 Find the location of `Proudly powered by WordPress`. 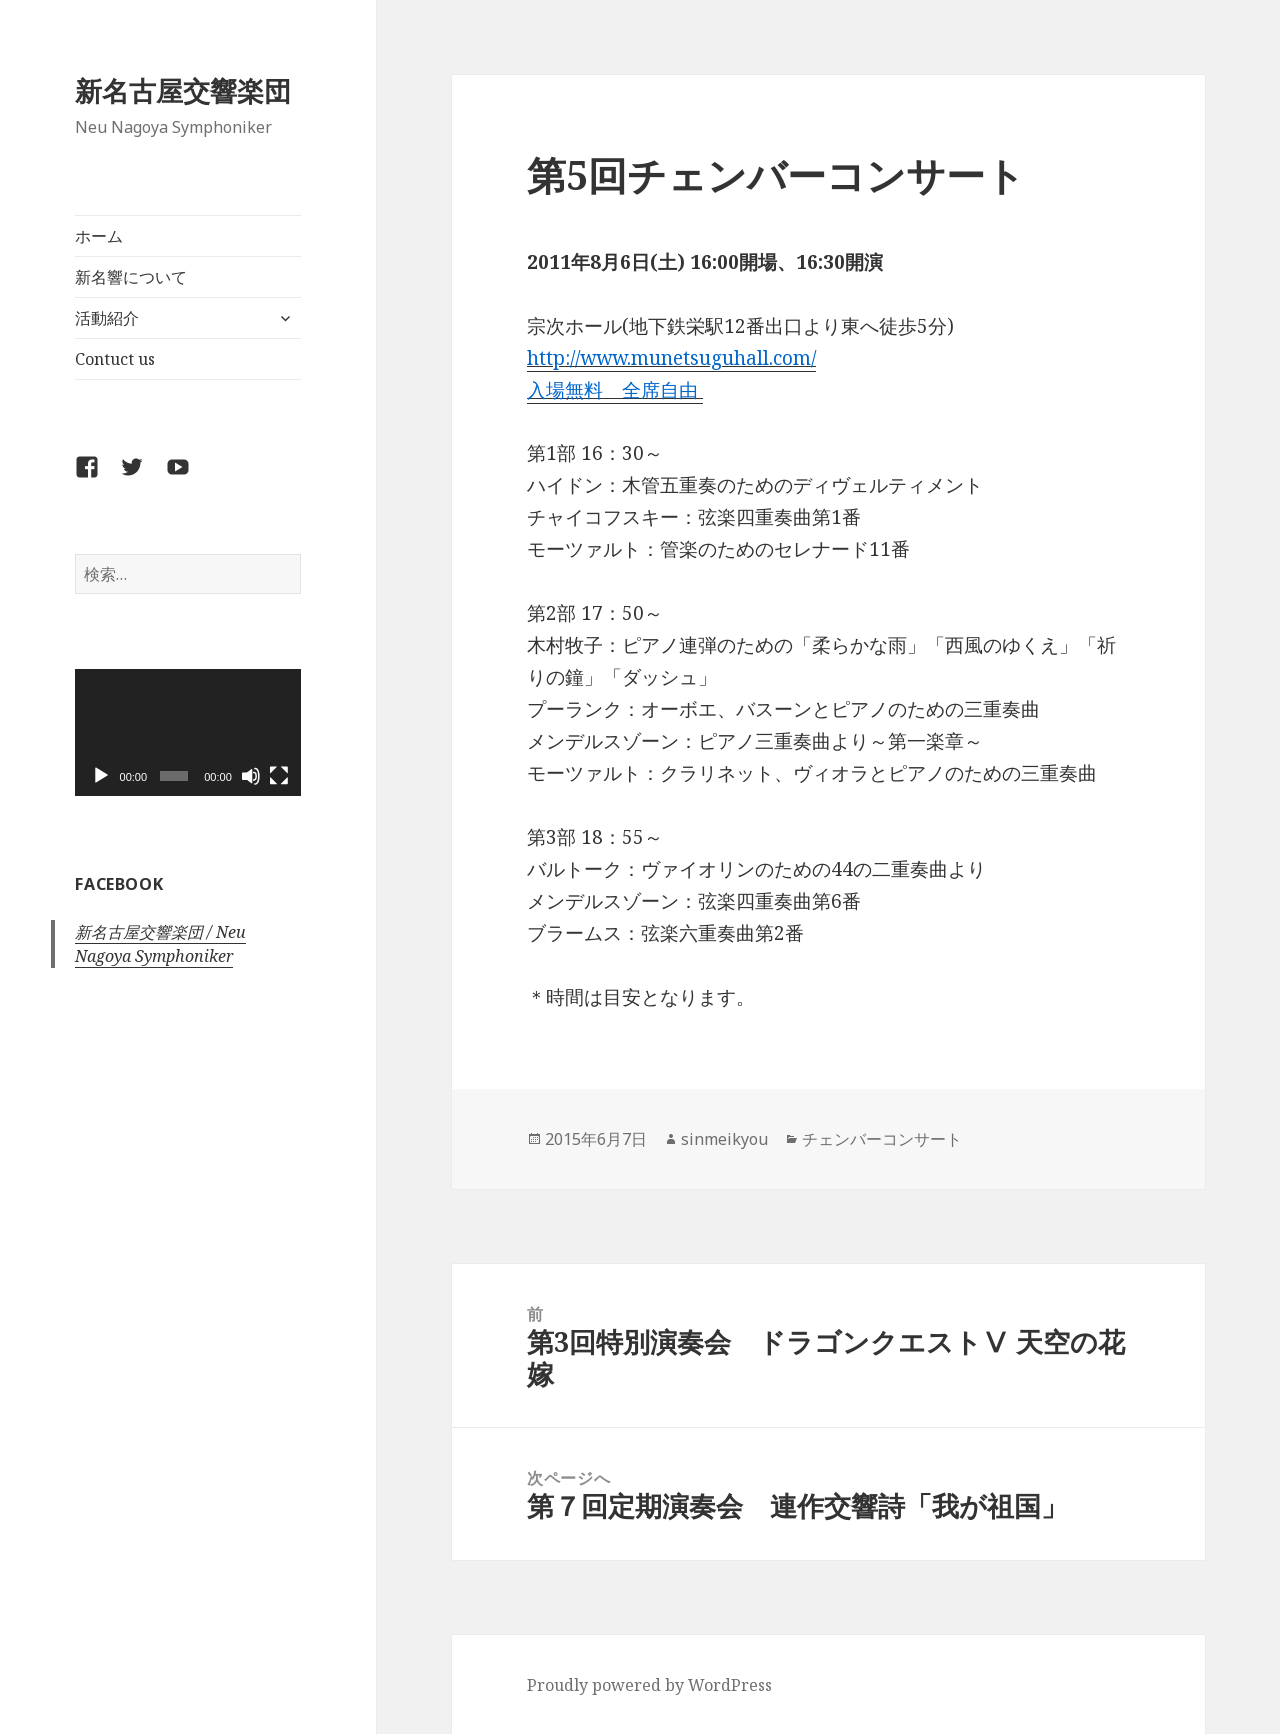

Proudly powered by WordPress is located at coordinates (649, 1685).